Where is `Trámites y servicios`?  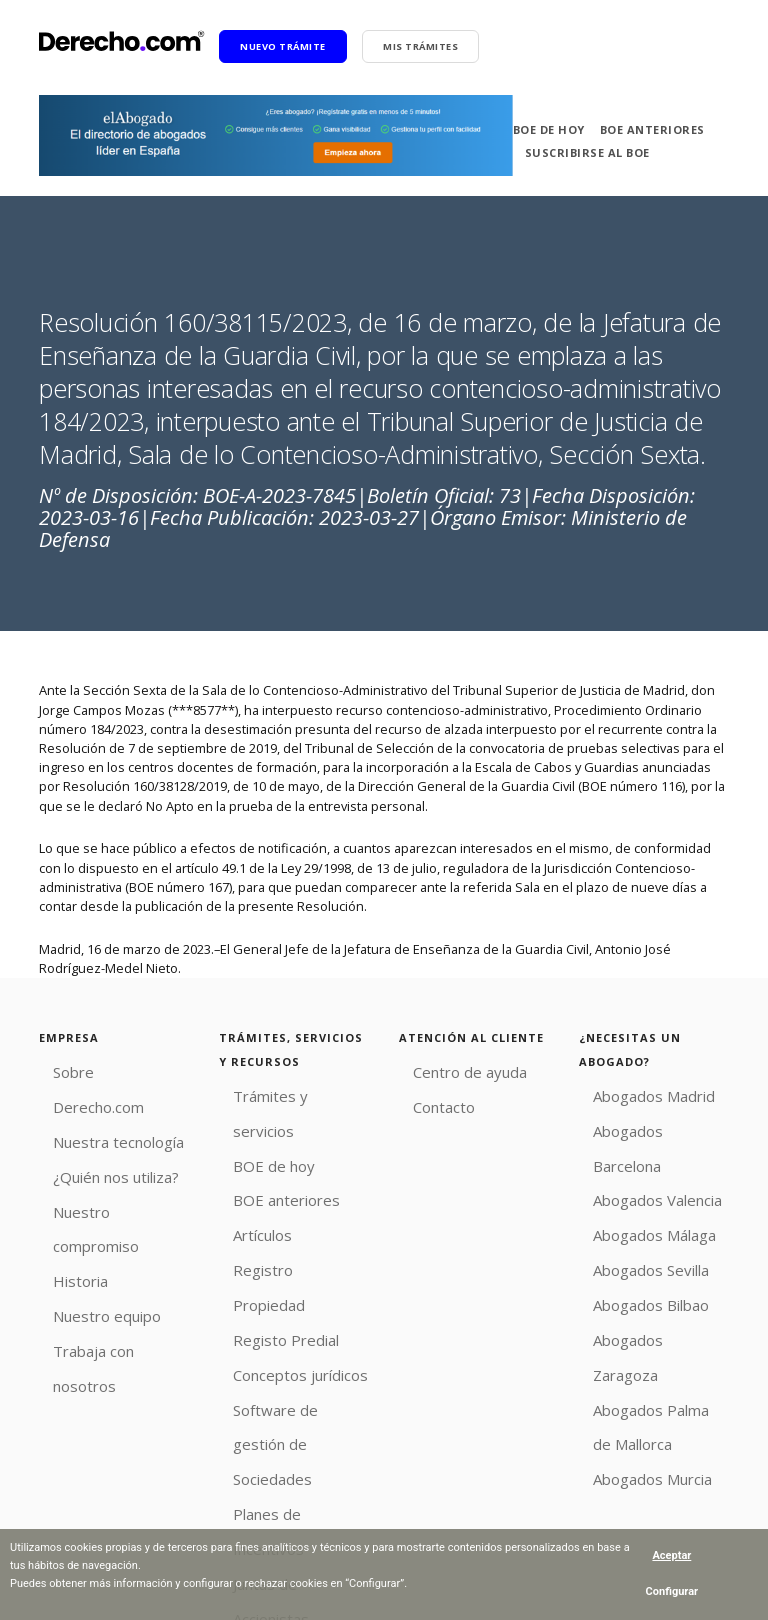 Trámites y servicios is located at coordinates (277, 1093).